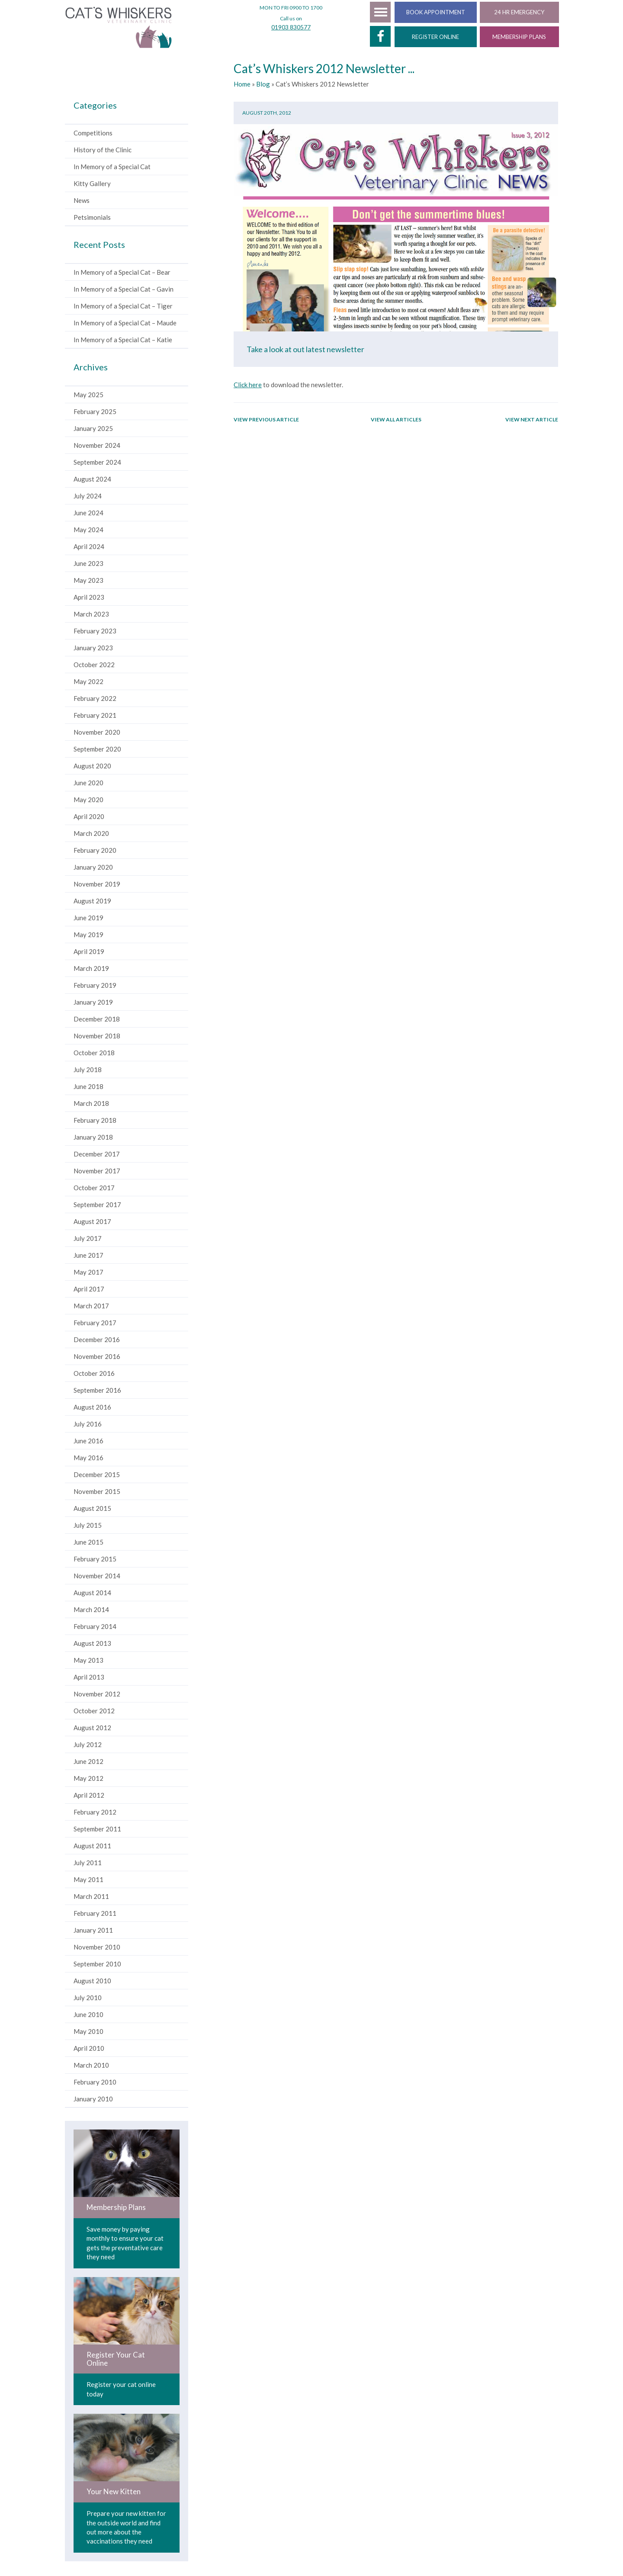 The height and width of the screenshot is (2576, 623). I want to click on August 2016, so click(92, 1409).